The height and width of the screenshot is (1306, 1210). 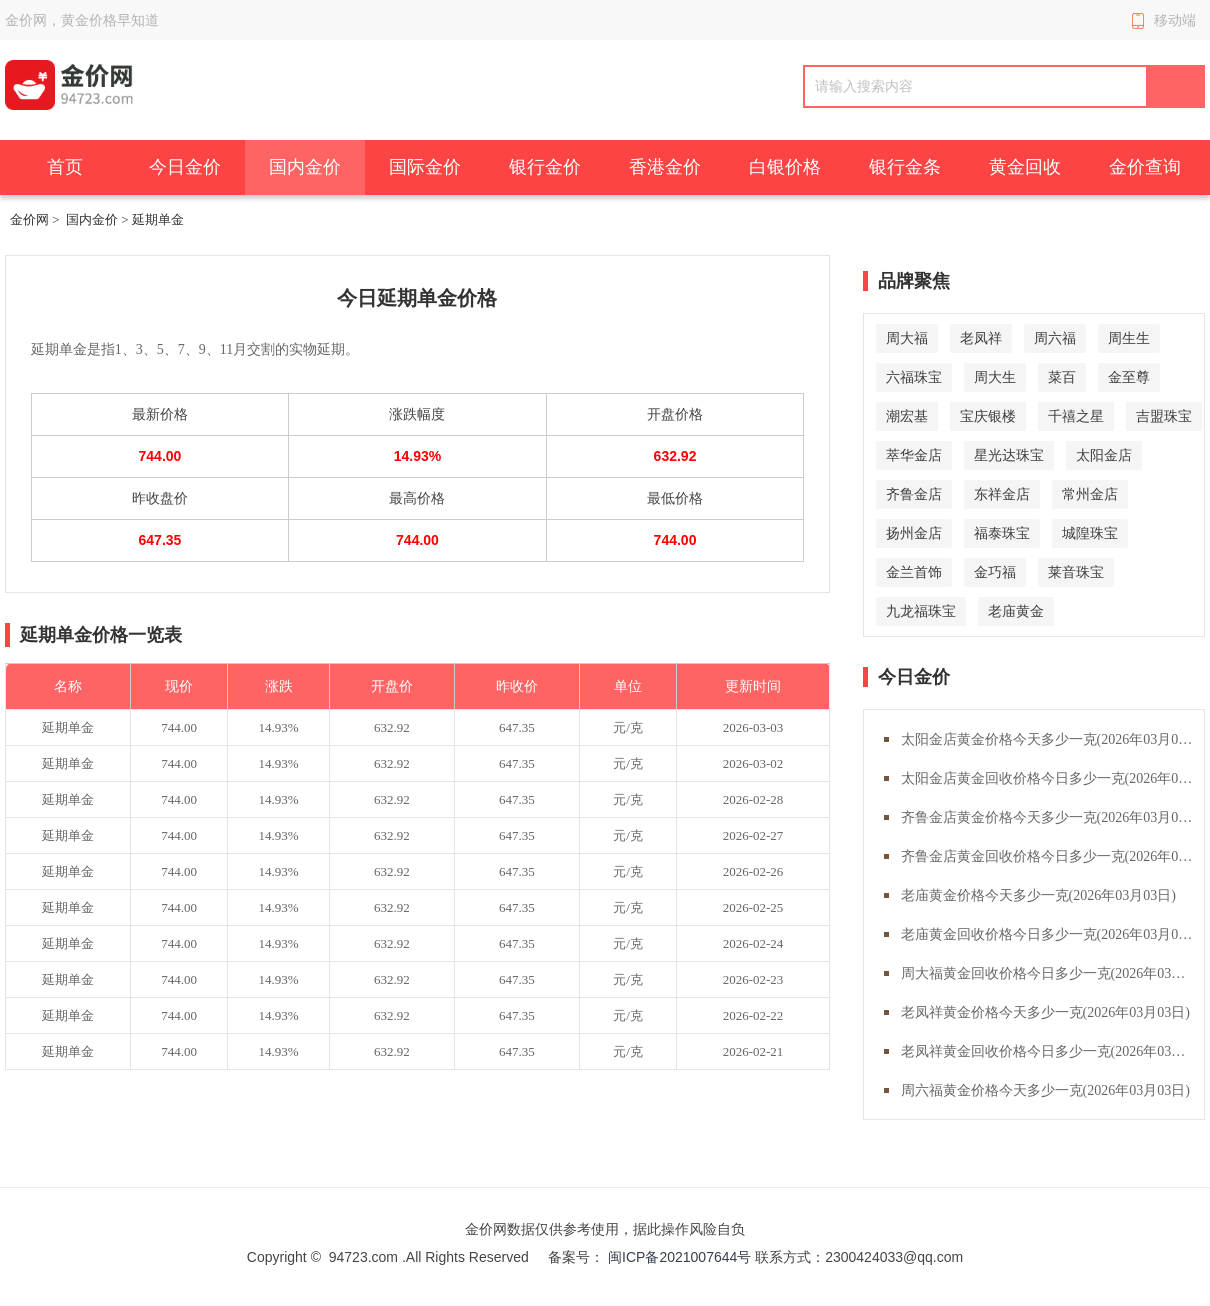 I want to click on 金价网, so click(x=29, y=219).